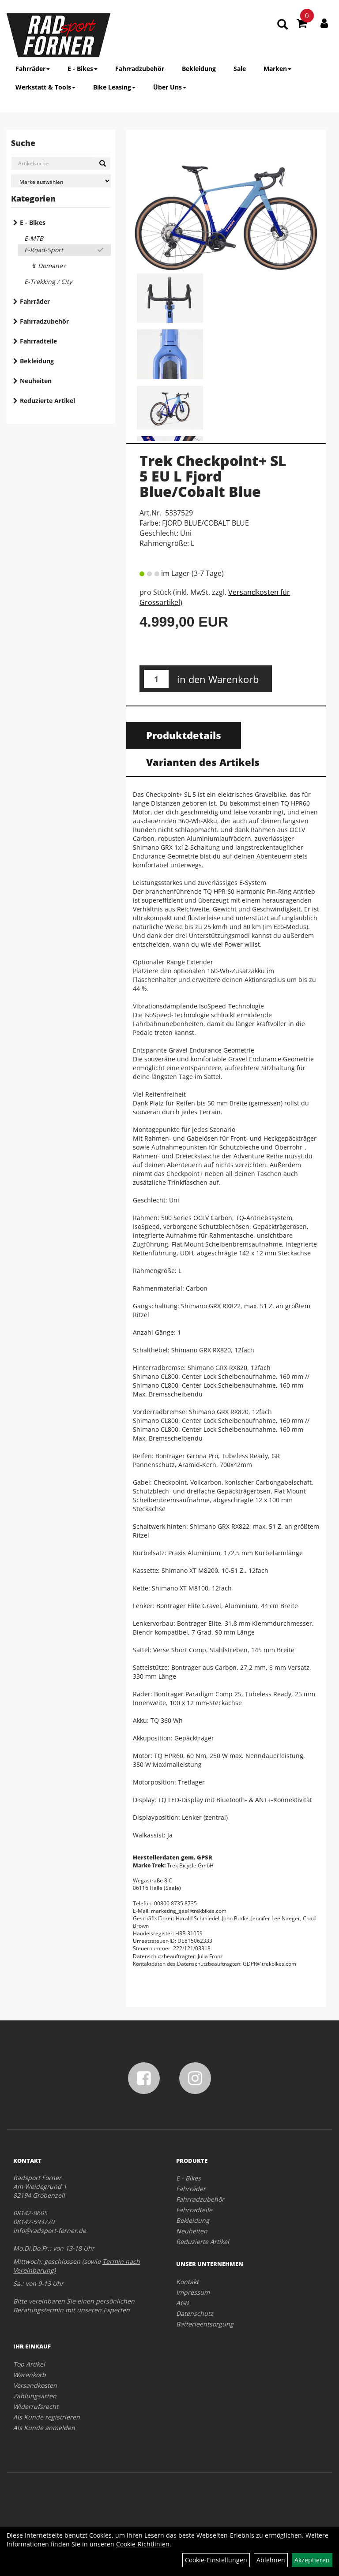 The height and width of the screenshot is (2576, 339). I want to click on [Marke auswählen], so click(61, 181).